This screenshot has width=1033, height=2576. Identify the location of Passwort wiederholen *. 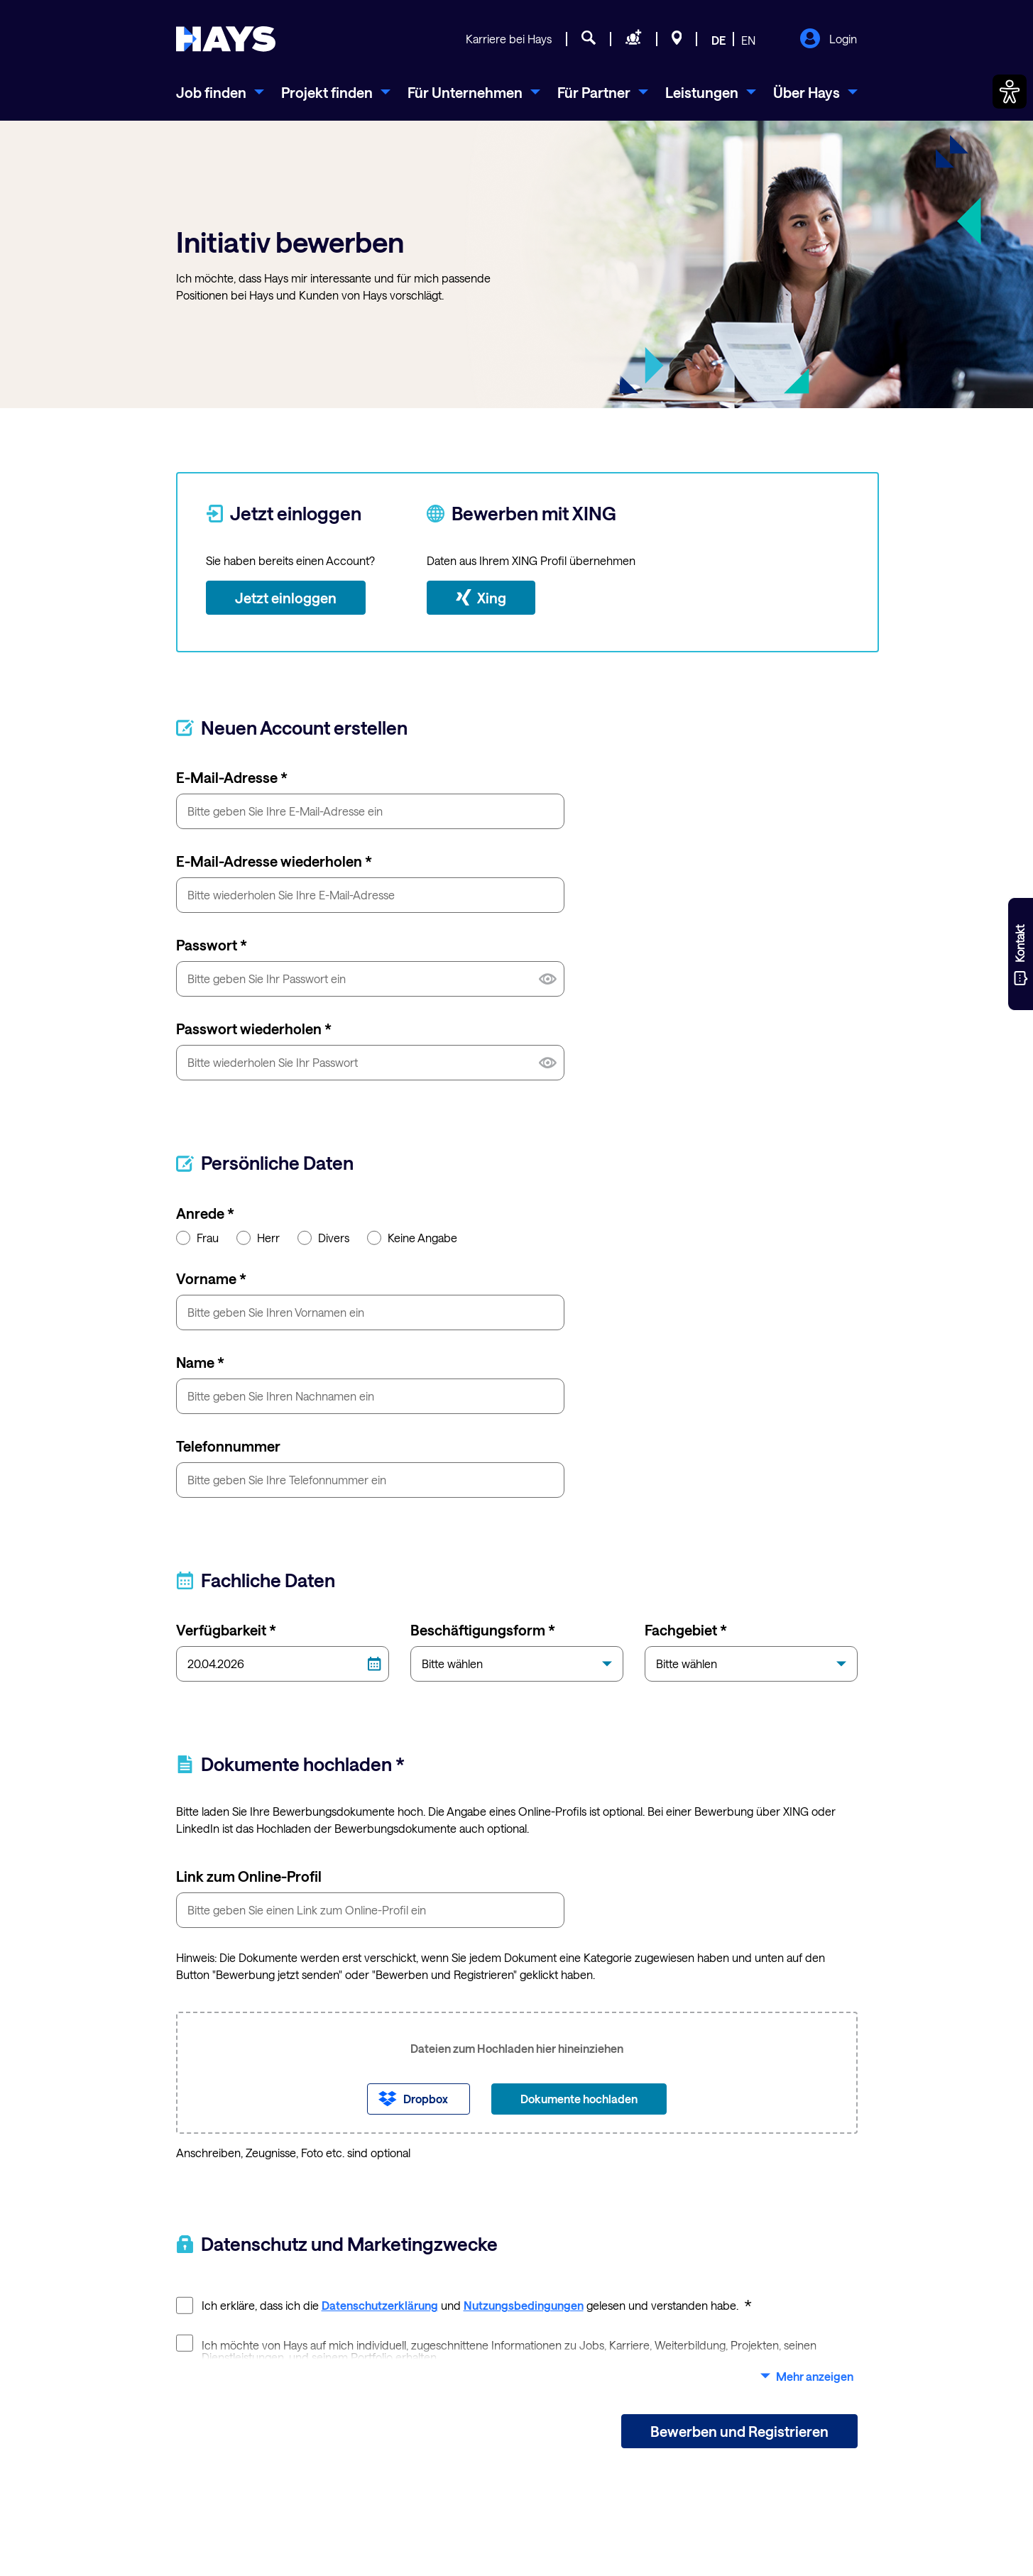
(254, 1028).